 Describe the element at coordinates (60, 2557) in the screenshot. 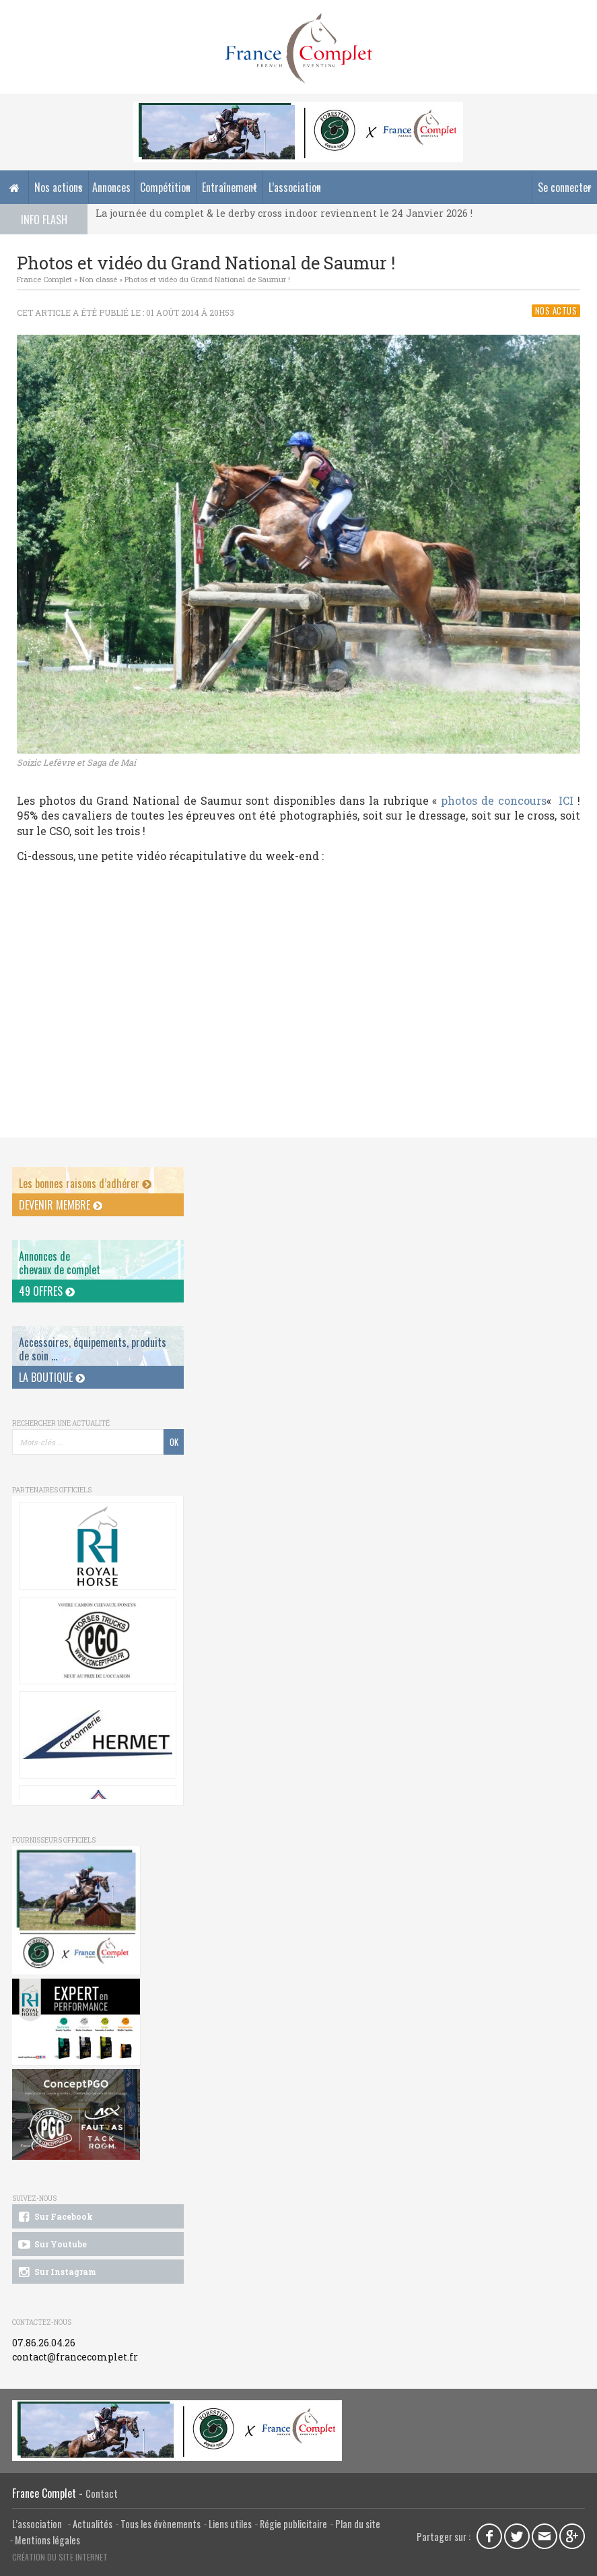

I see `Création du site internet` at that location.